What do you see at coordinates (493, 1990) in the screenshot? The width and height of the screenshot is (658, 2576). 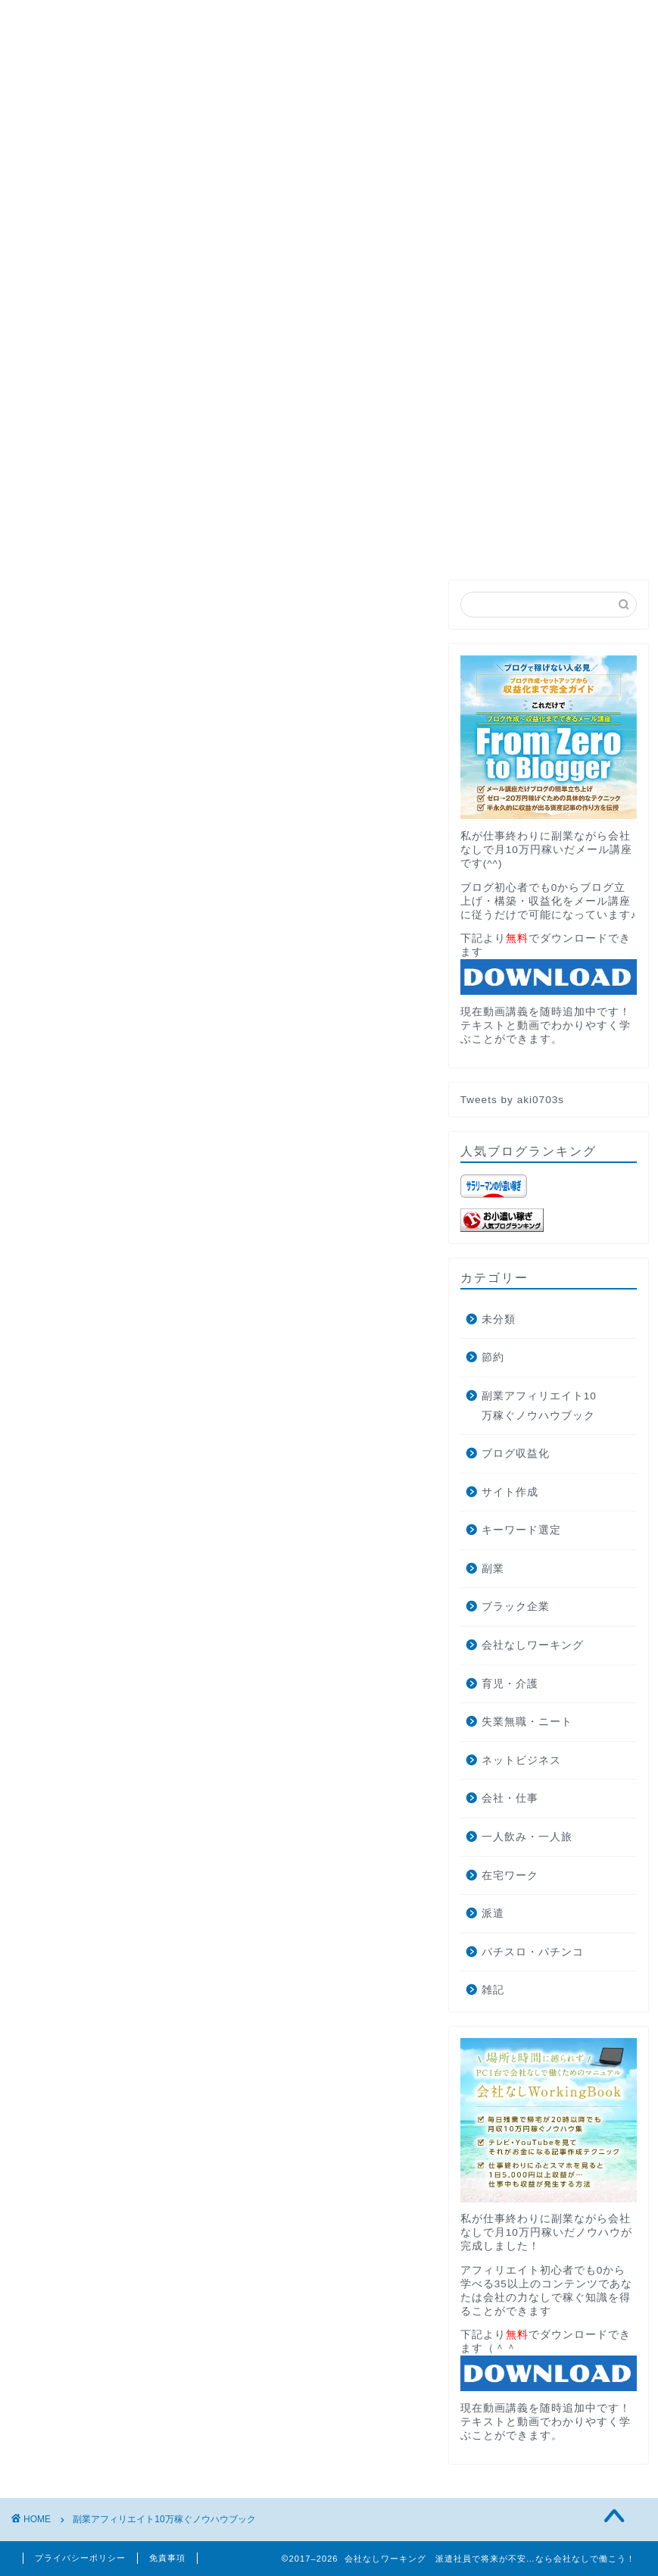 I see `雑記` at bounding box center [493, 1990].